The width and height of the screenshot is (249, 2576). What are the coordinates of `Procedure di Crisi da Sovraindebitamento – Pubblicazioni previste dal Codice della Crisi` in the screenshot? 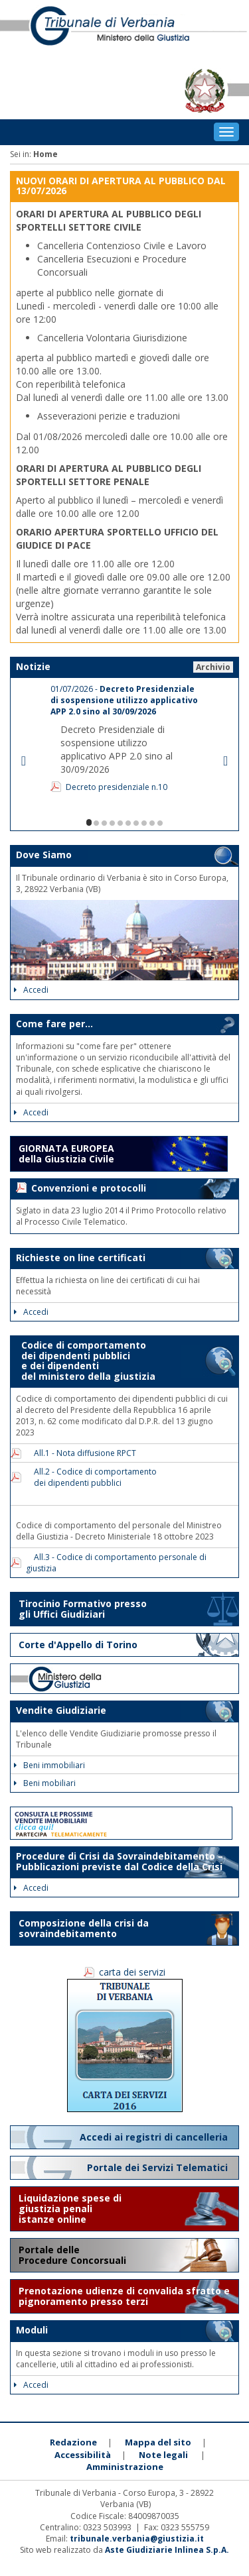 It's located at (119, 1861).